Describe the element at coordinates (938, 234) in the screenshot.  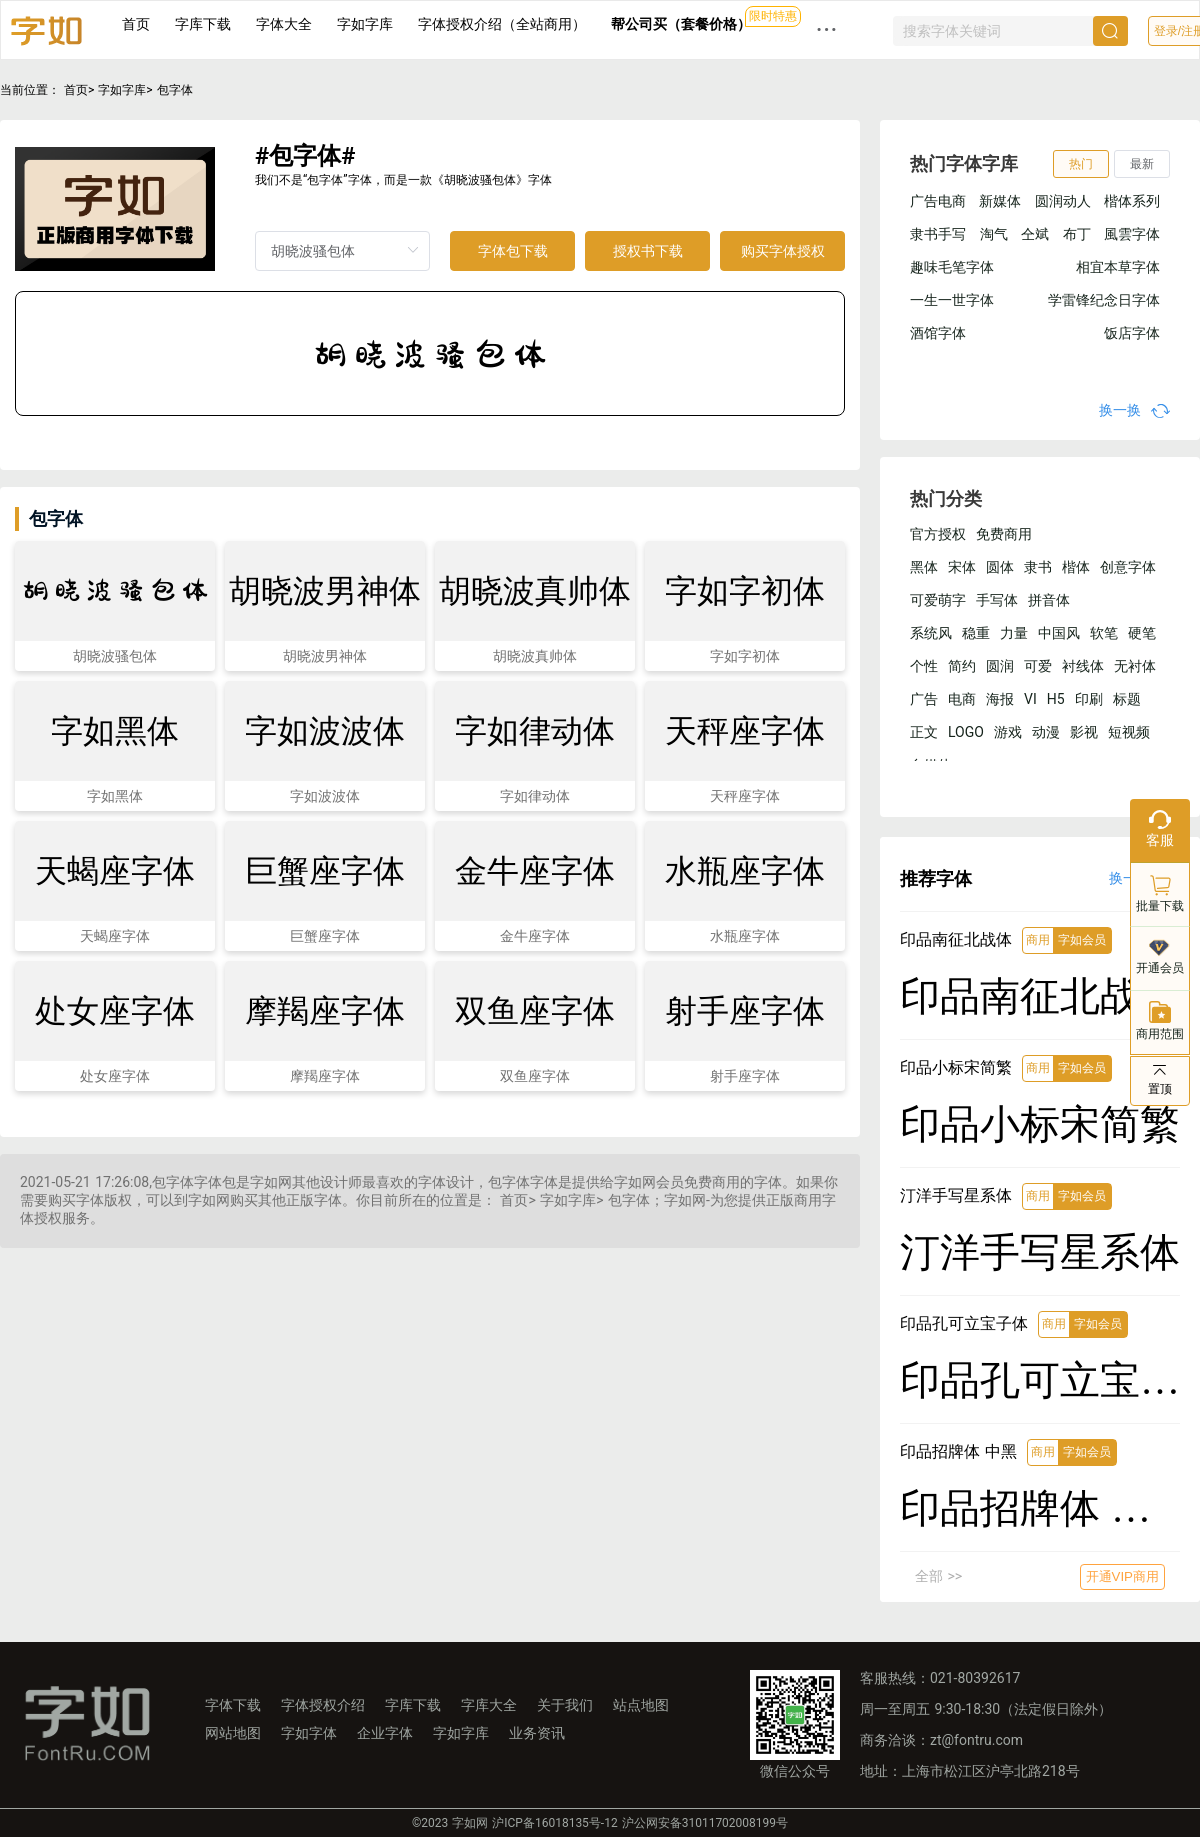
I see `隶书手写` at that location.